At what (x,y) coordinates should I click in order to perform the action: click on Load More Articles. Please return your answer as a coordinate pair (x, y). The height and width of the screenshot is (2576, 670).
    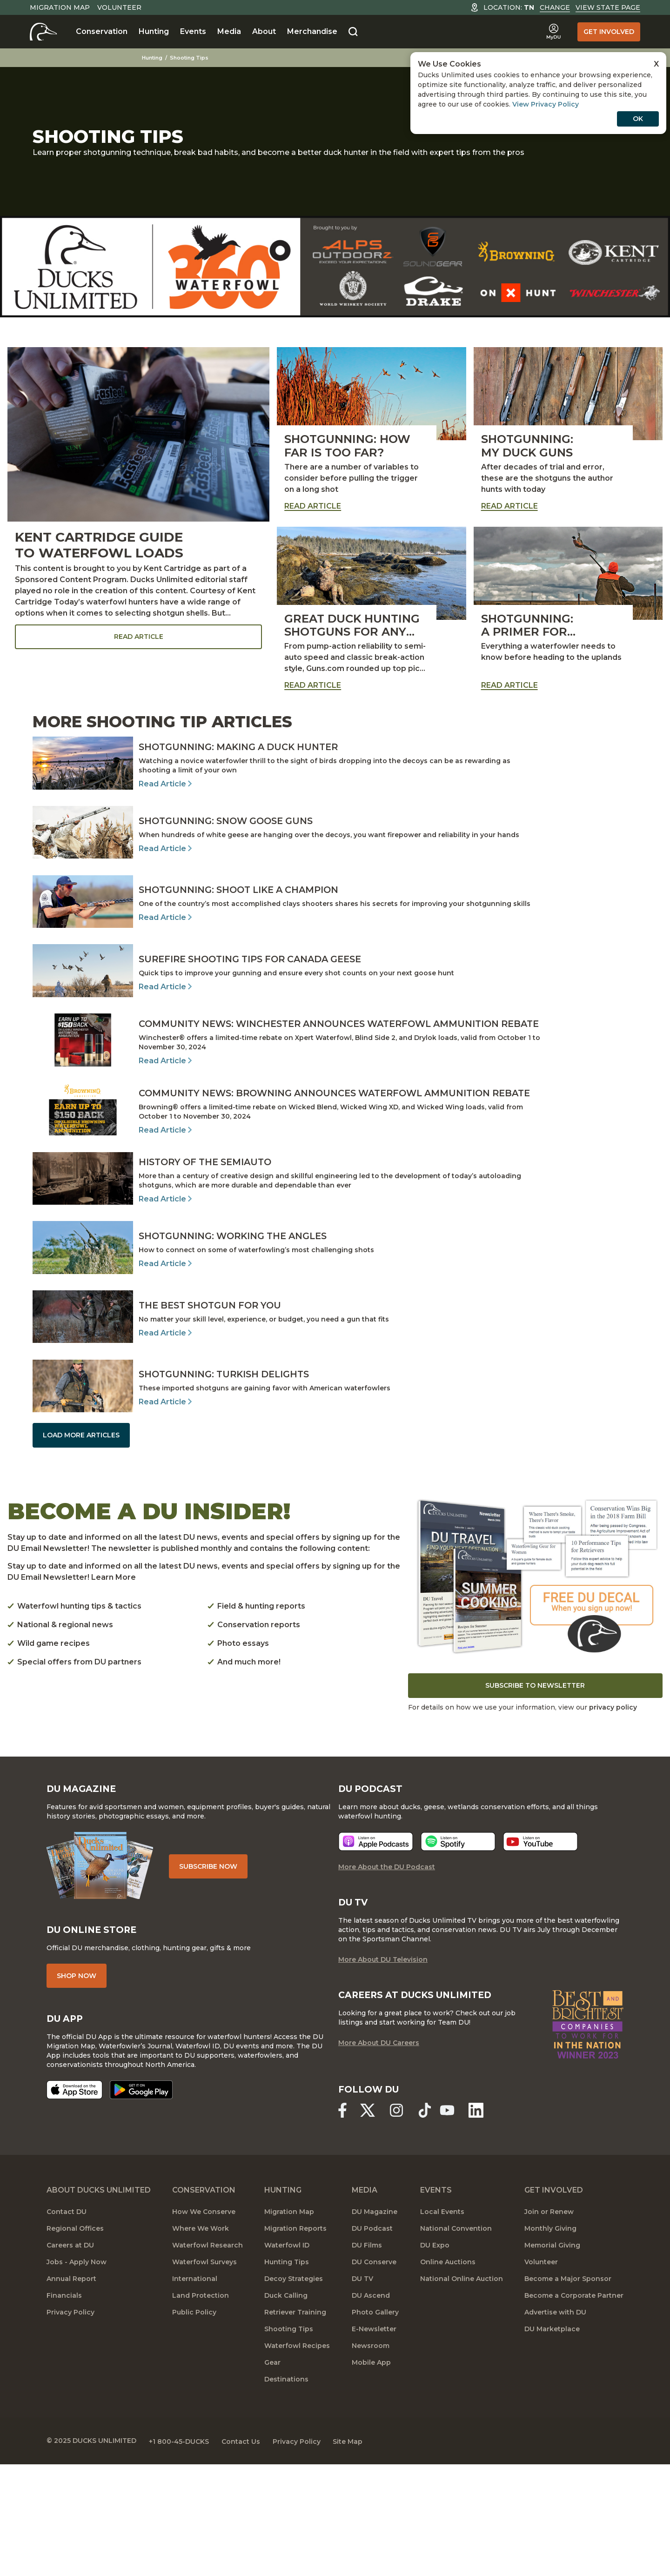
    Looking at the image, I should click on (81, 1542).